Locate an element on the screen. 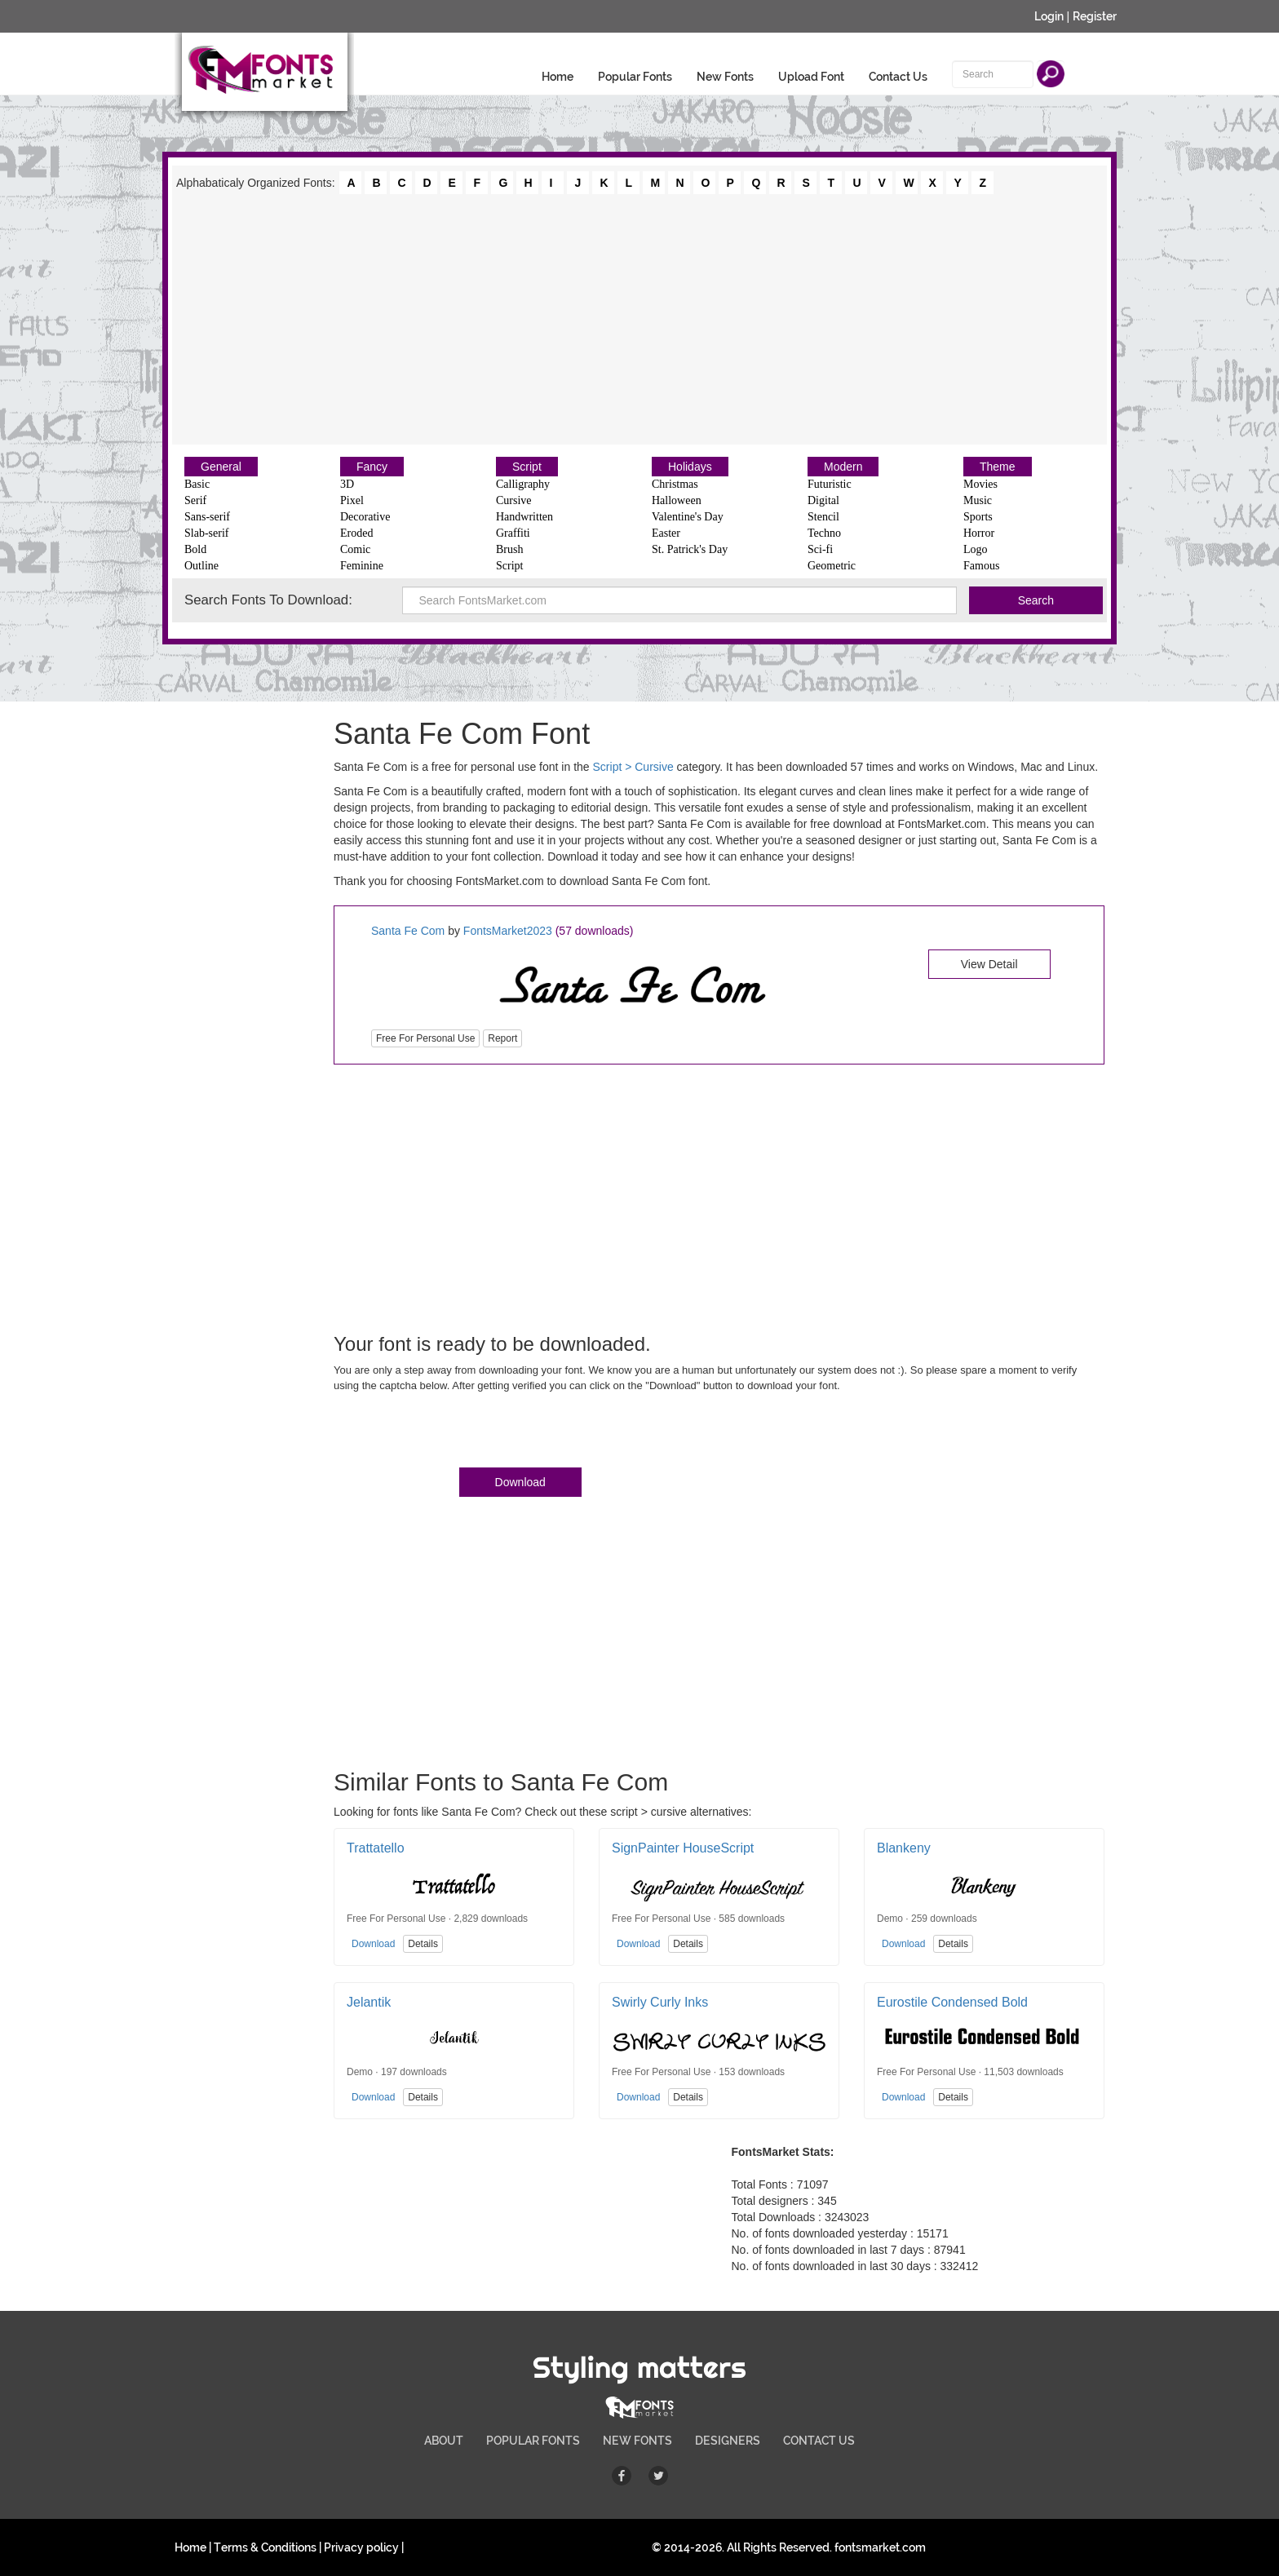 The image size is (1279, 2576). Upload Font is located at coordinates (811, 76).